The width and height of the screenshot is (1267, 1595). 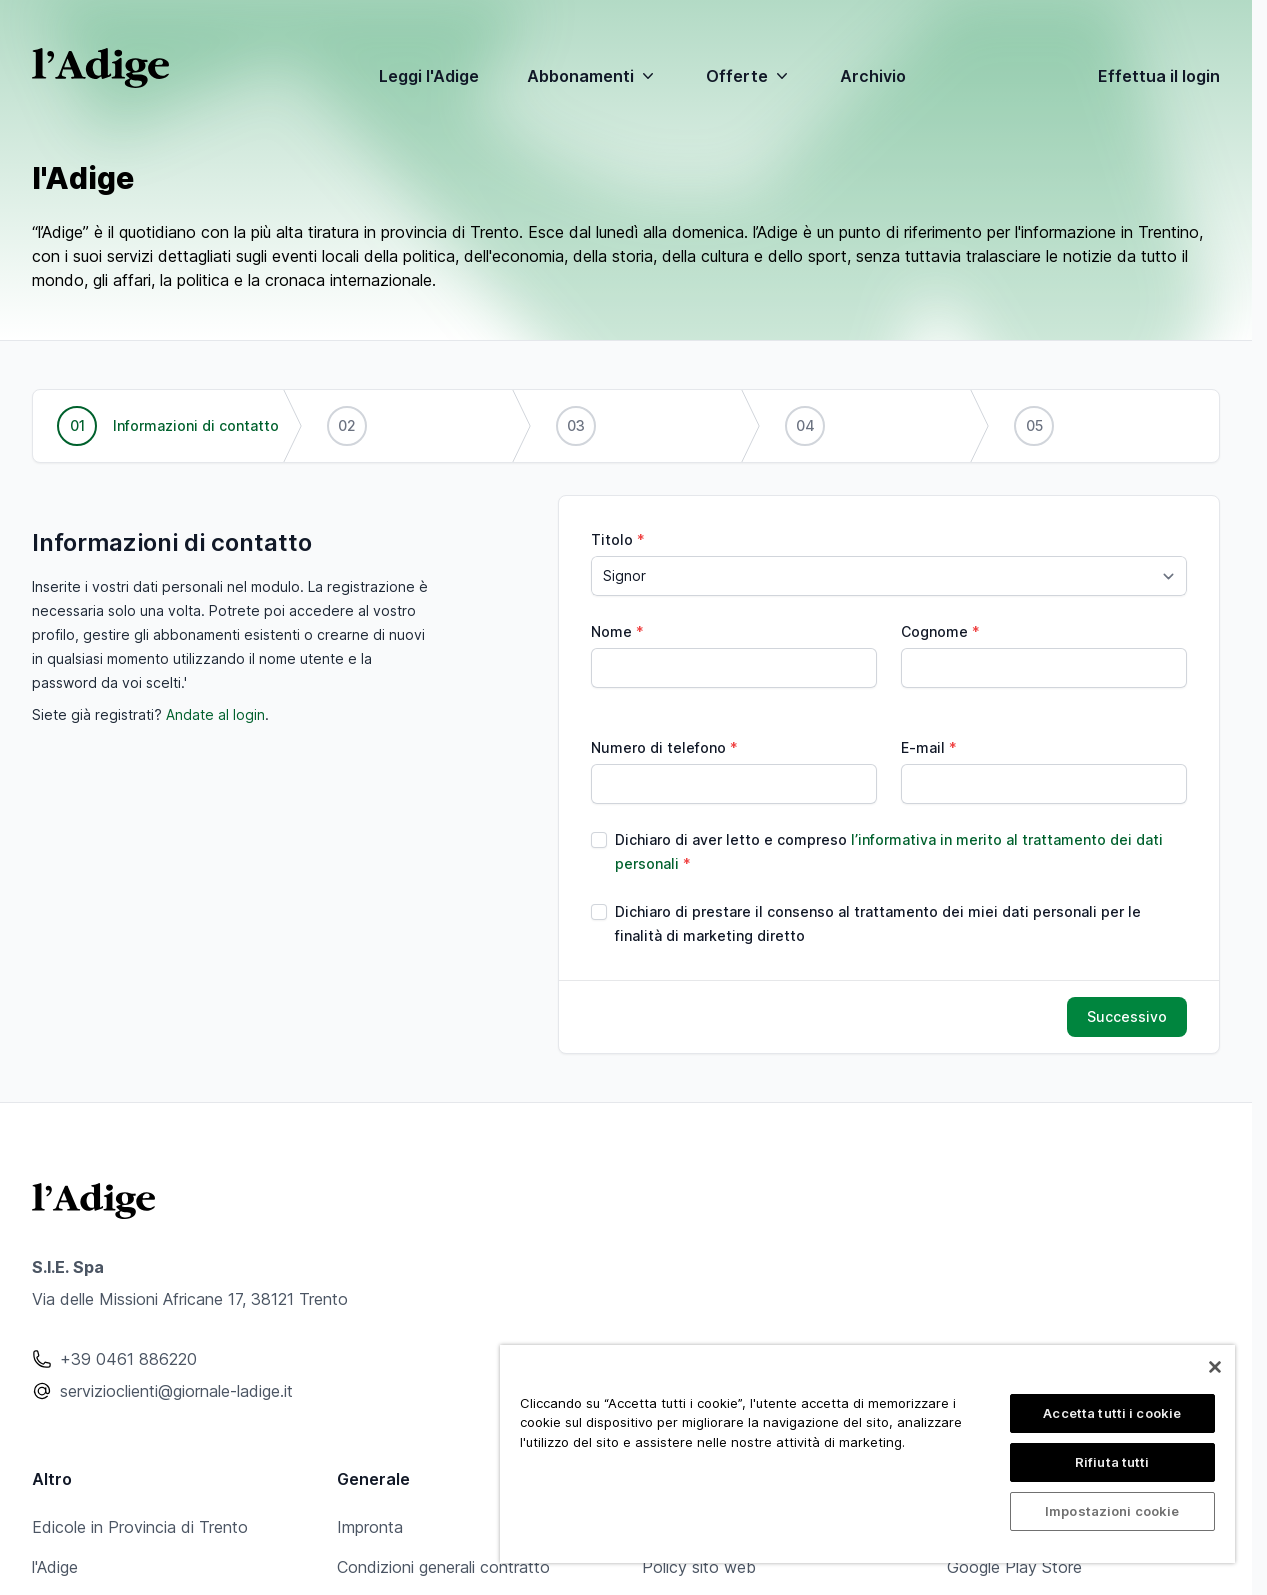 What do you see at coordinates (699, 1567) in the screenshot?
I see `Policy sito web` at bounding box center [699, 1567].